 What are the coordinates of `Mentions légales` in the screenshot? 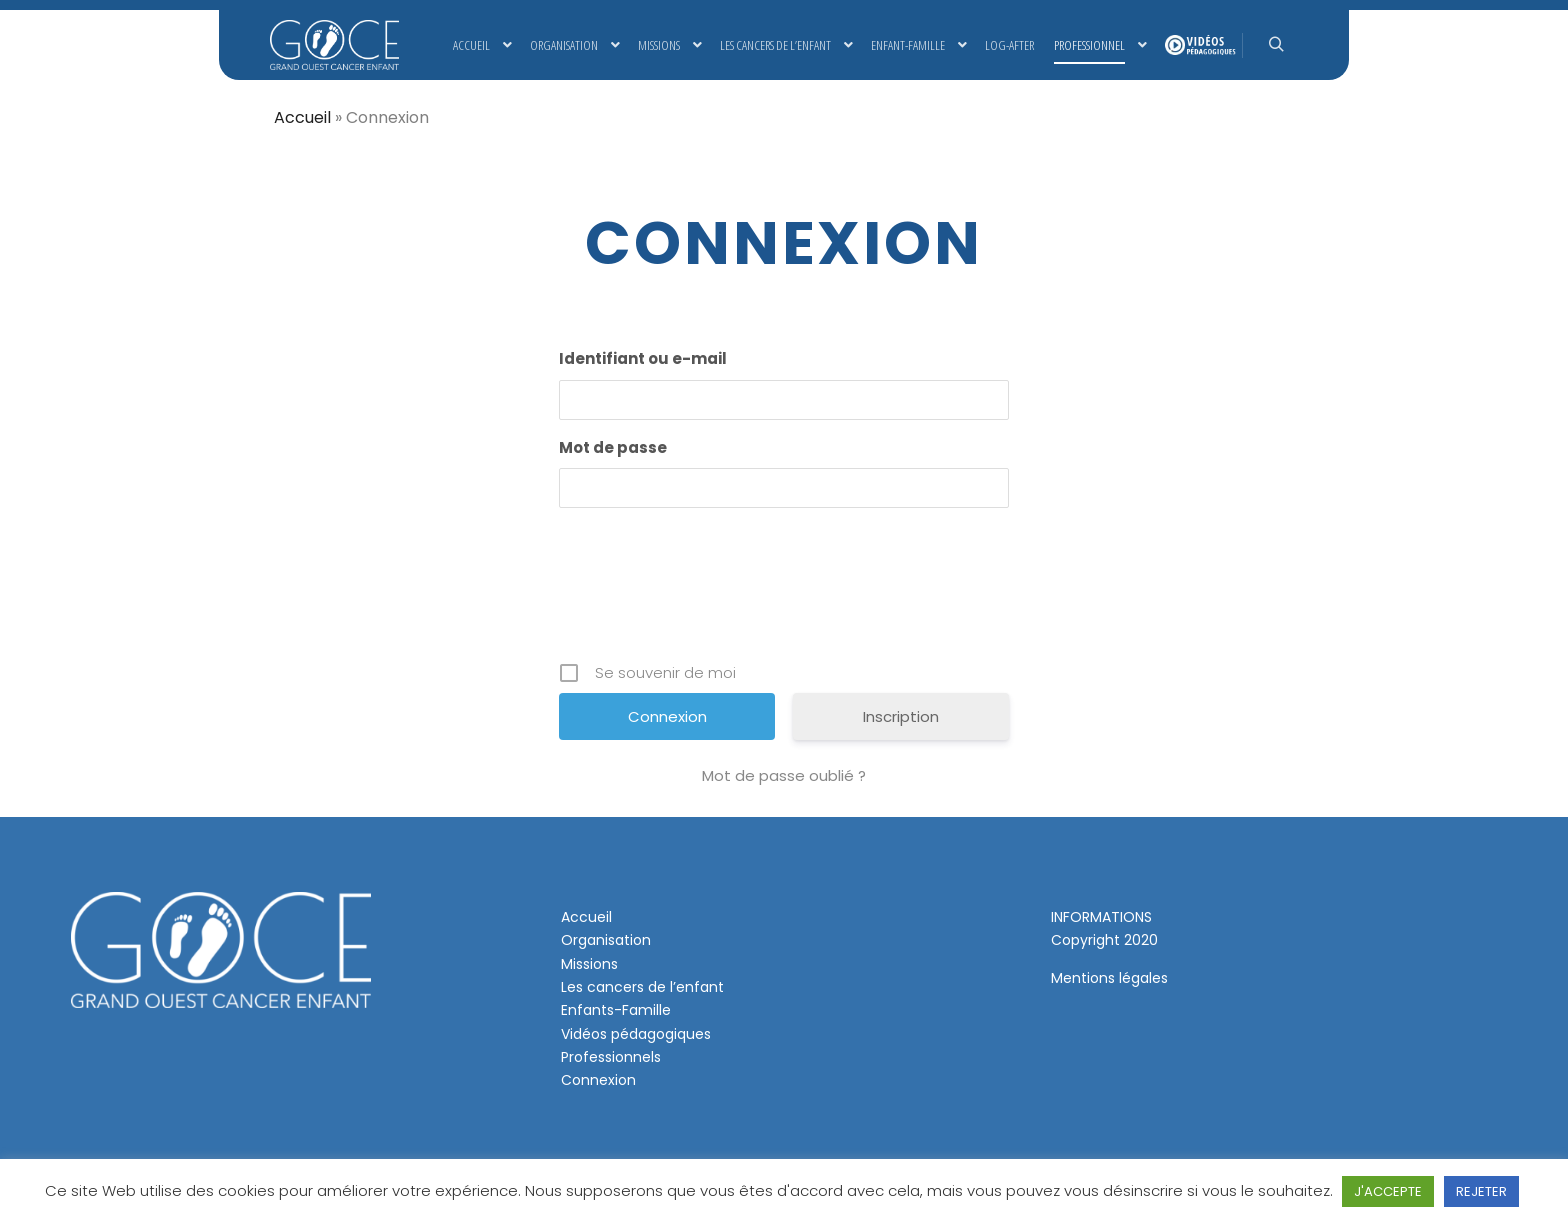 It's located at (1109, 978).